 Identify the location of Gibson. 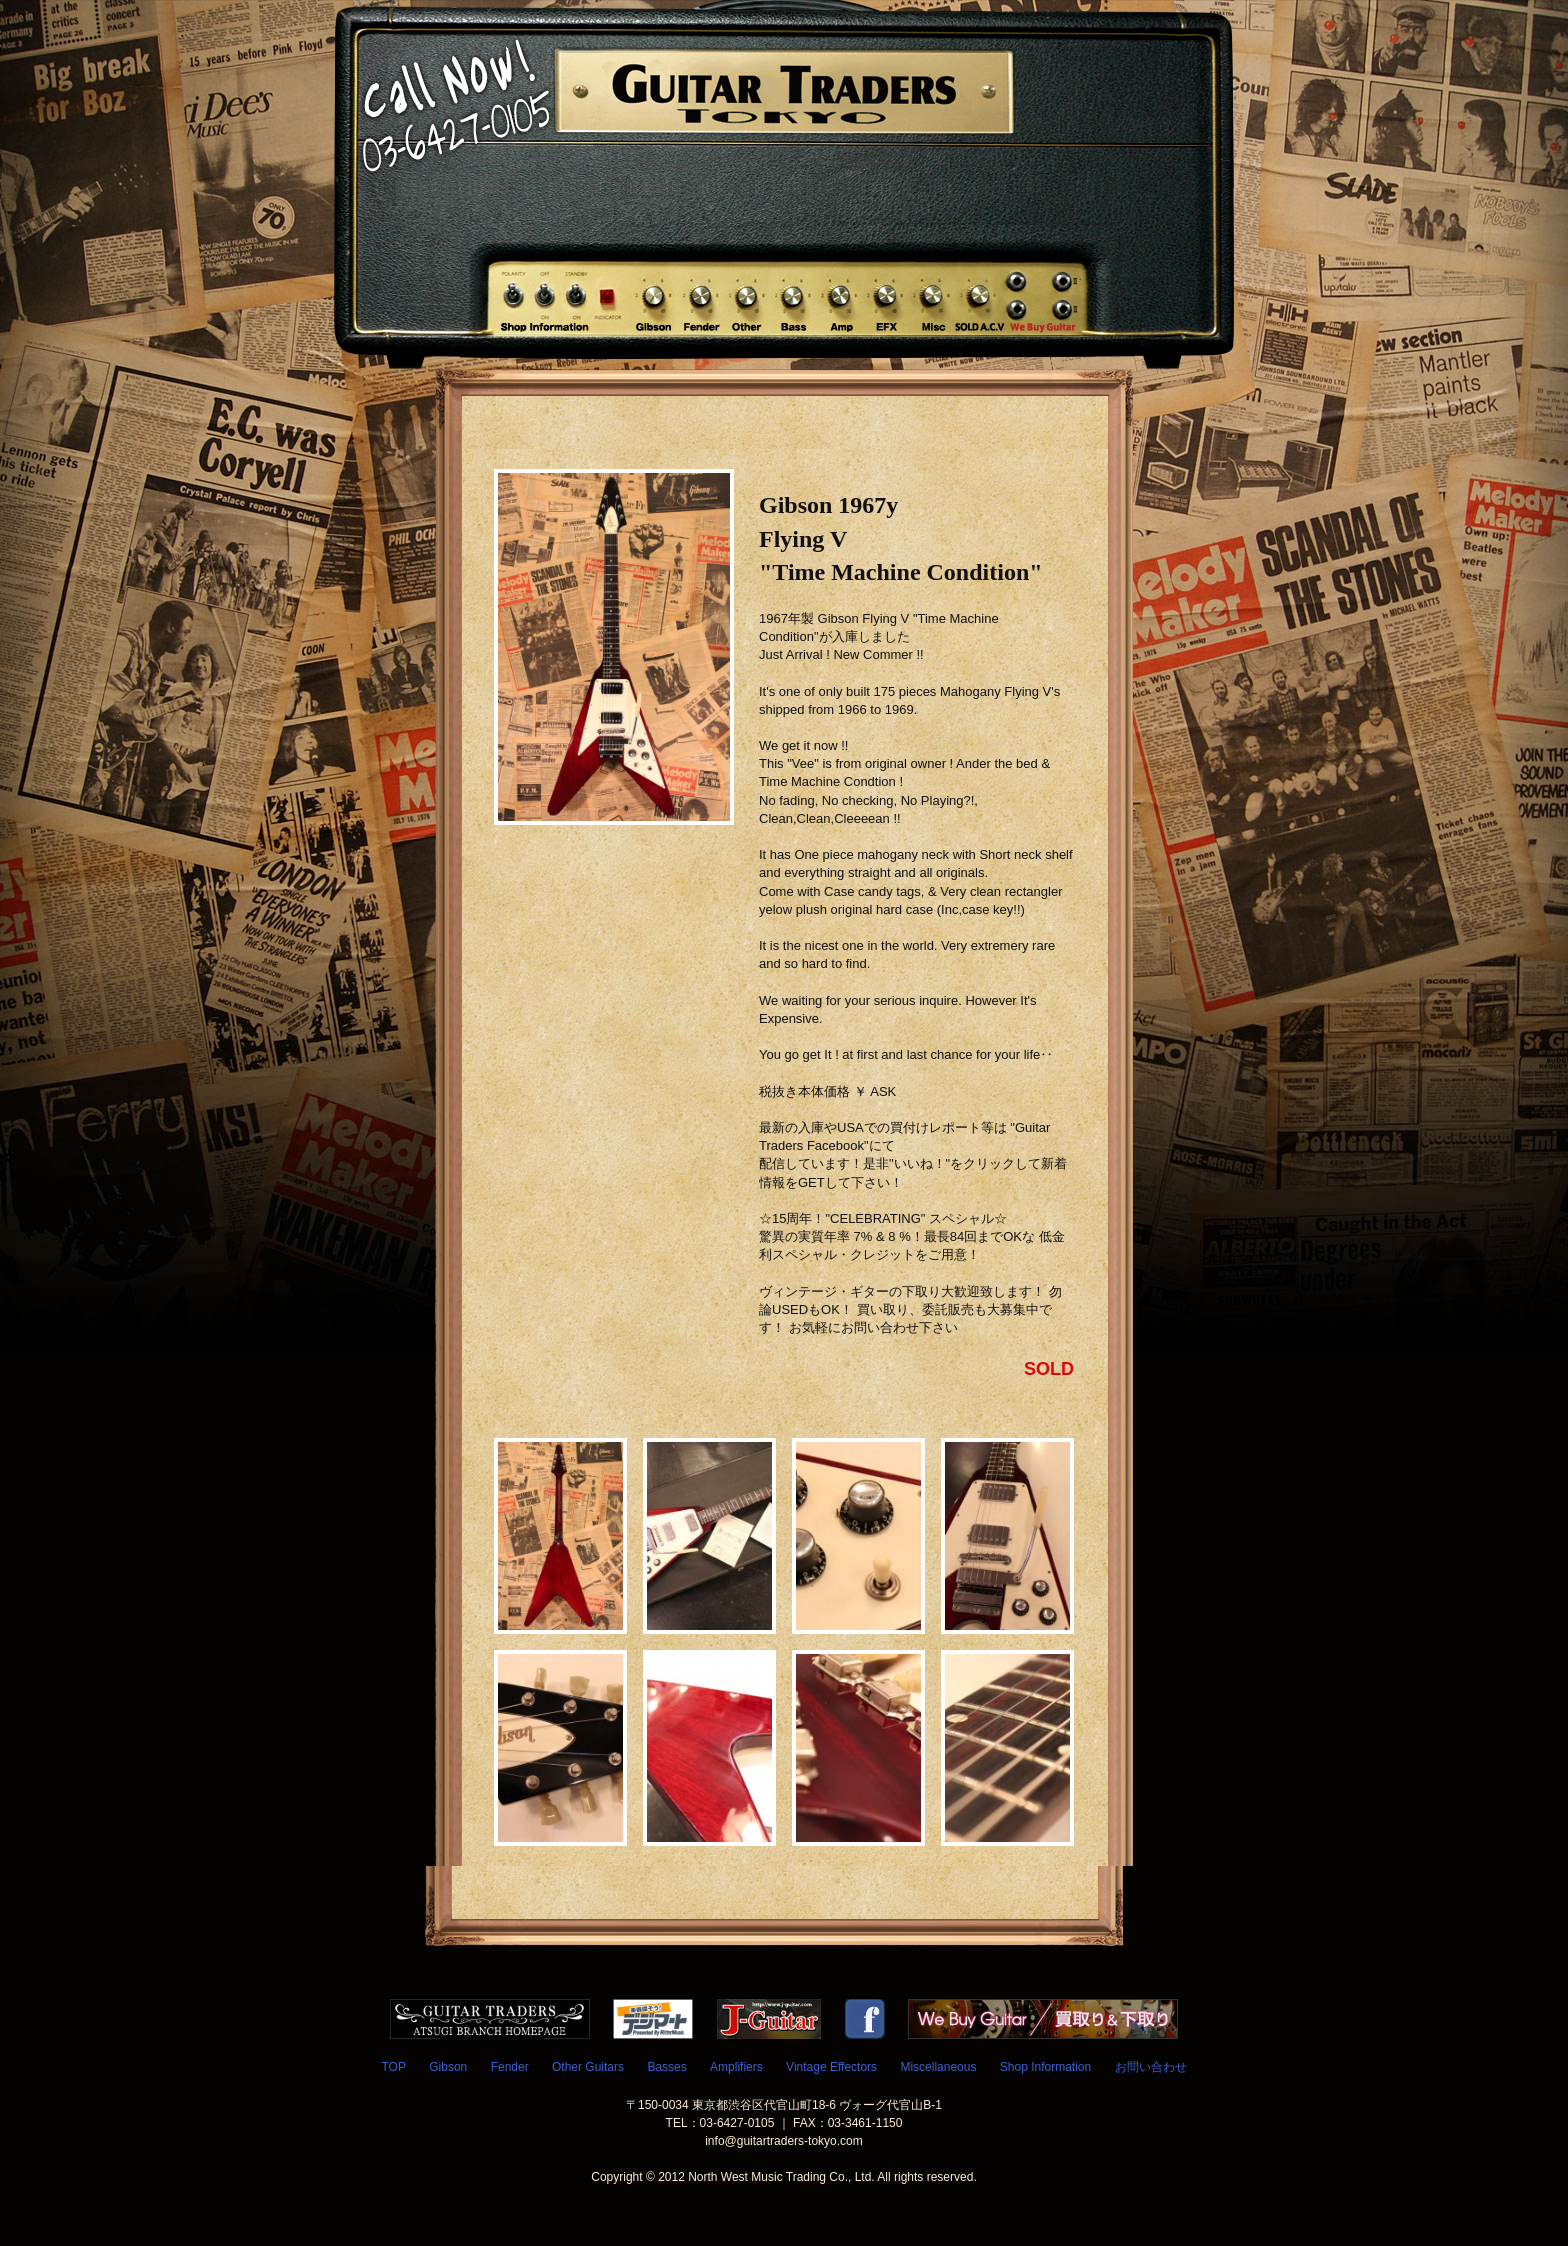
(448, 2067).